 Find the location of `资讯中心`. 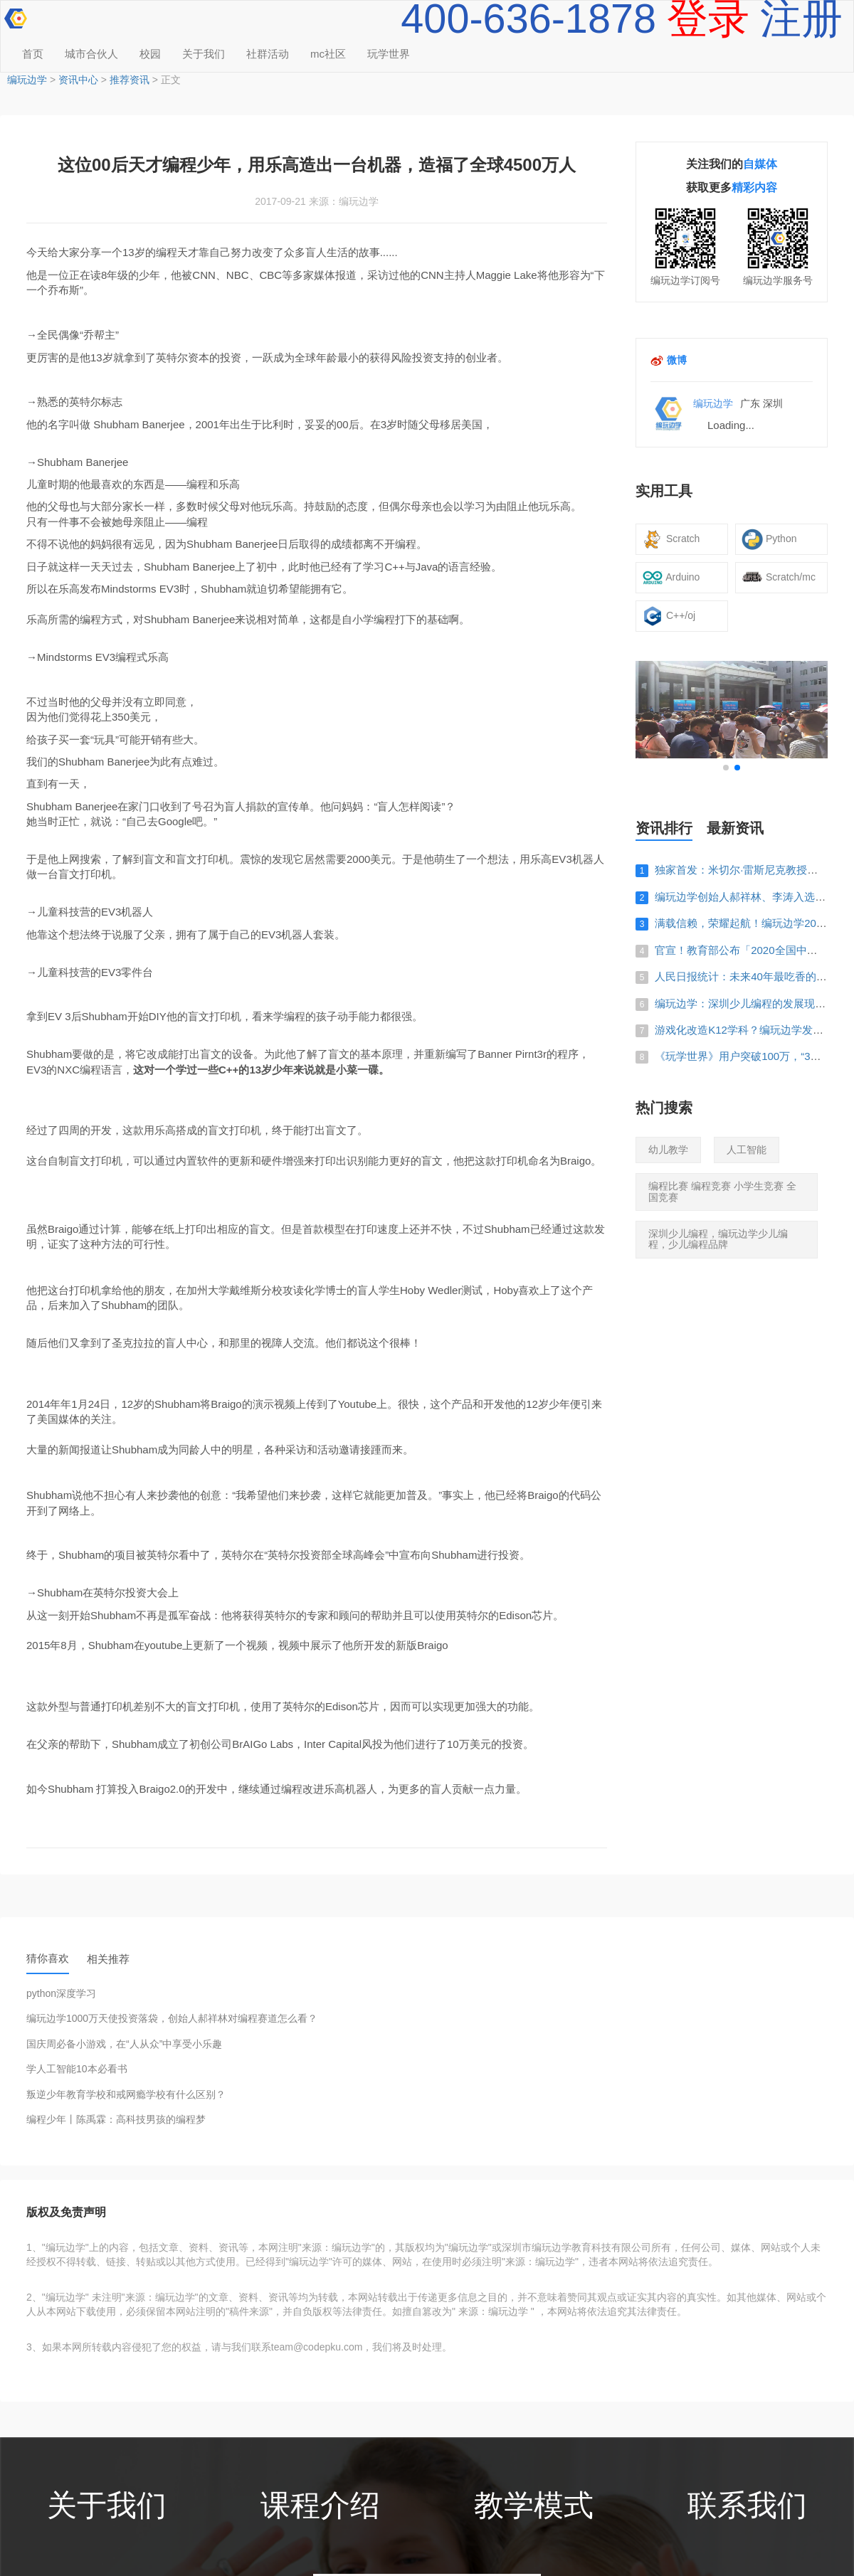

资讯中心 is located at coordinates (78, 79).